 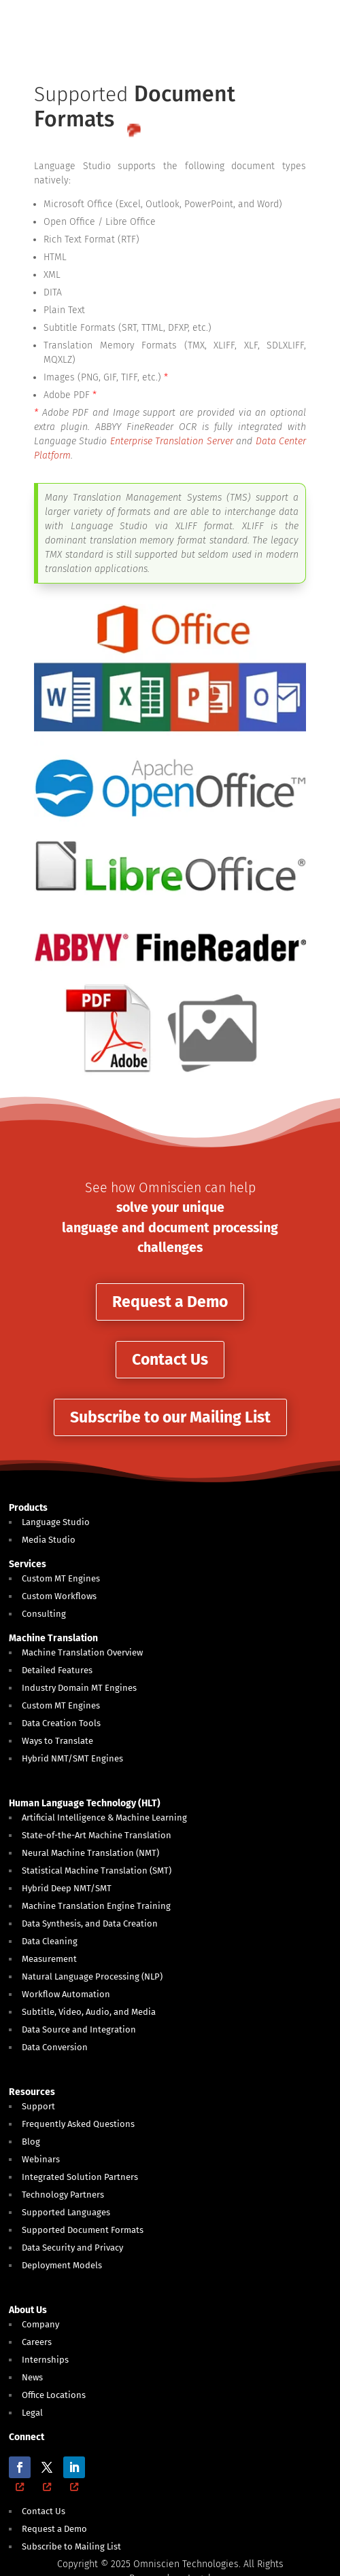 What do you see at coordinates (170, 1301) in the screenshot?
I see `Request a Demo` at bounding box center [170, 1301].